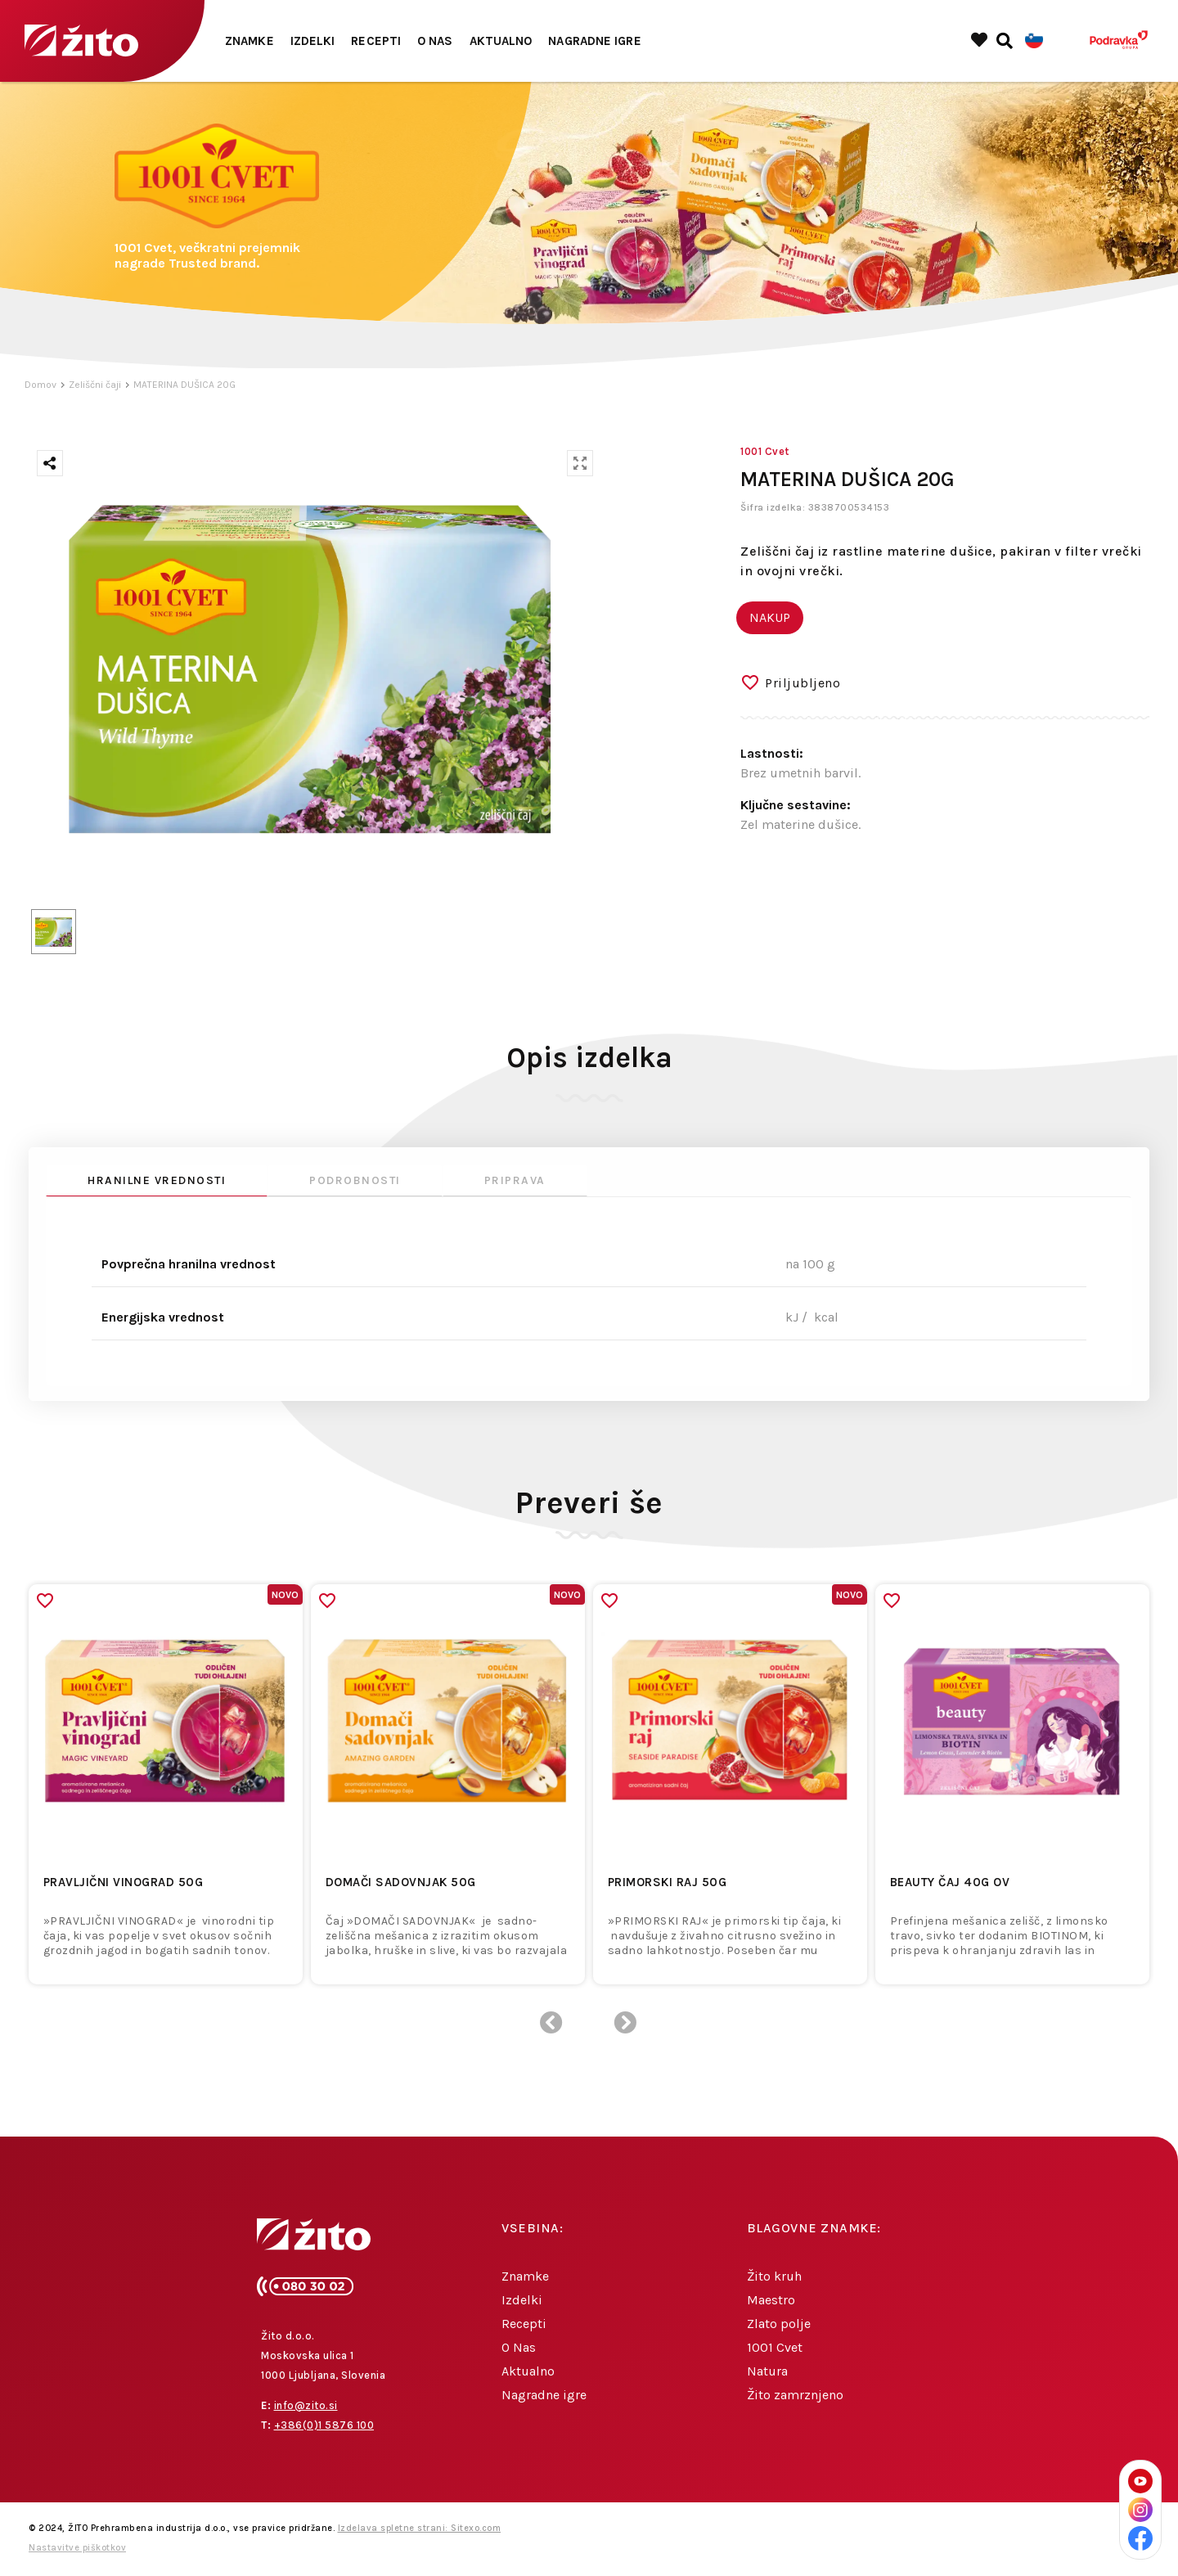 The height and width of the screenshot is (2576, 1178). What do you see at coordinates (767, 2371) in the screenshot?
I see `Natura` at bounding box center [767, 2371].